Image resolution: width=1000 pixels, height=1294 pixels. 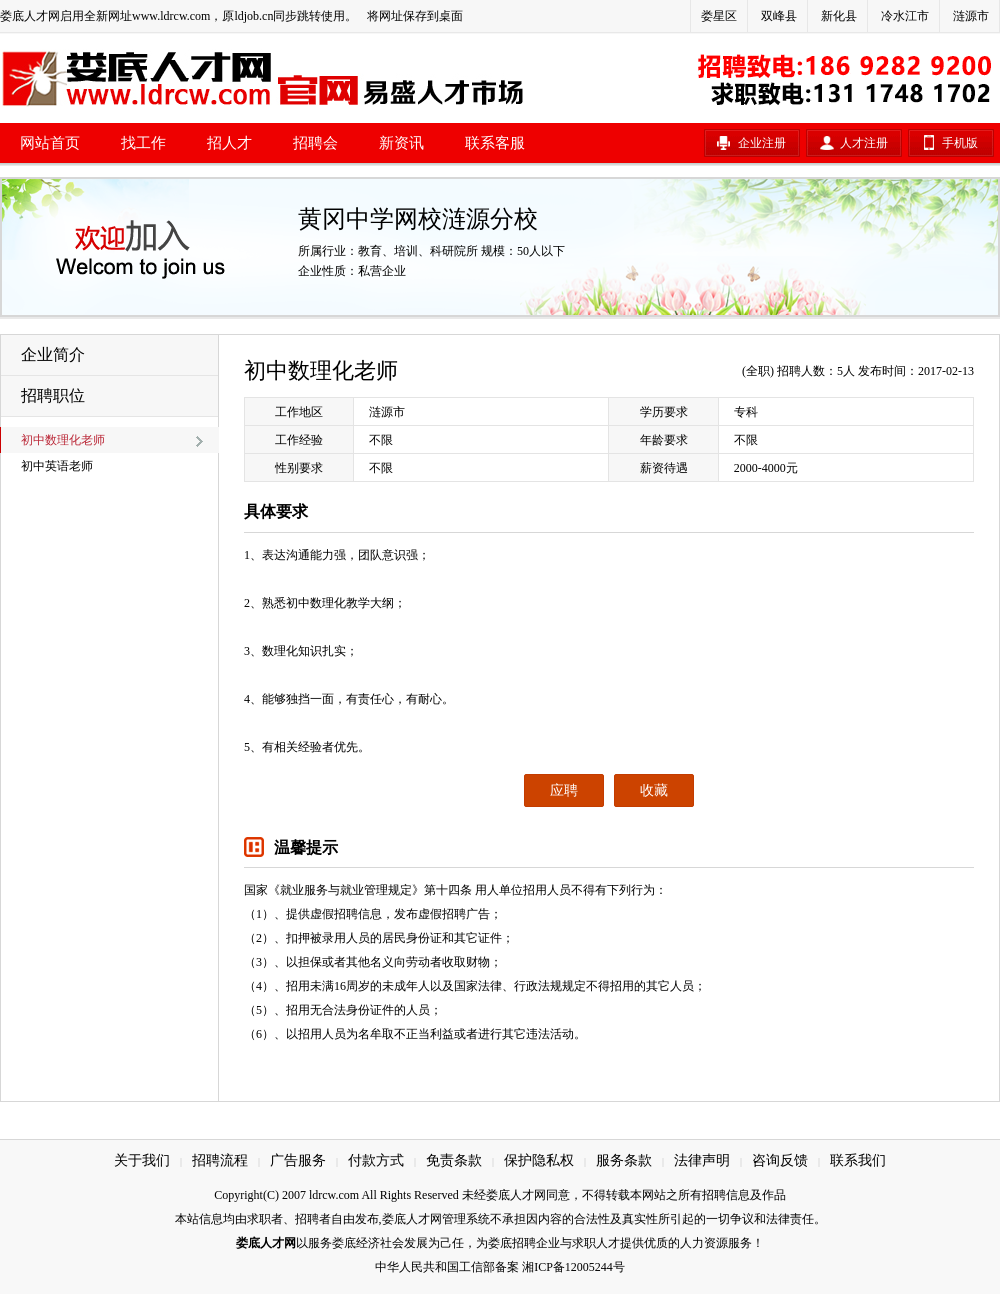 I want to click on 联系客服, so click(x=495, y=143).